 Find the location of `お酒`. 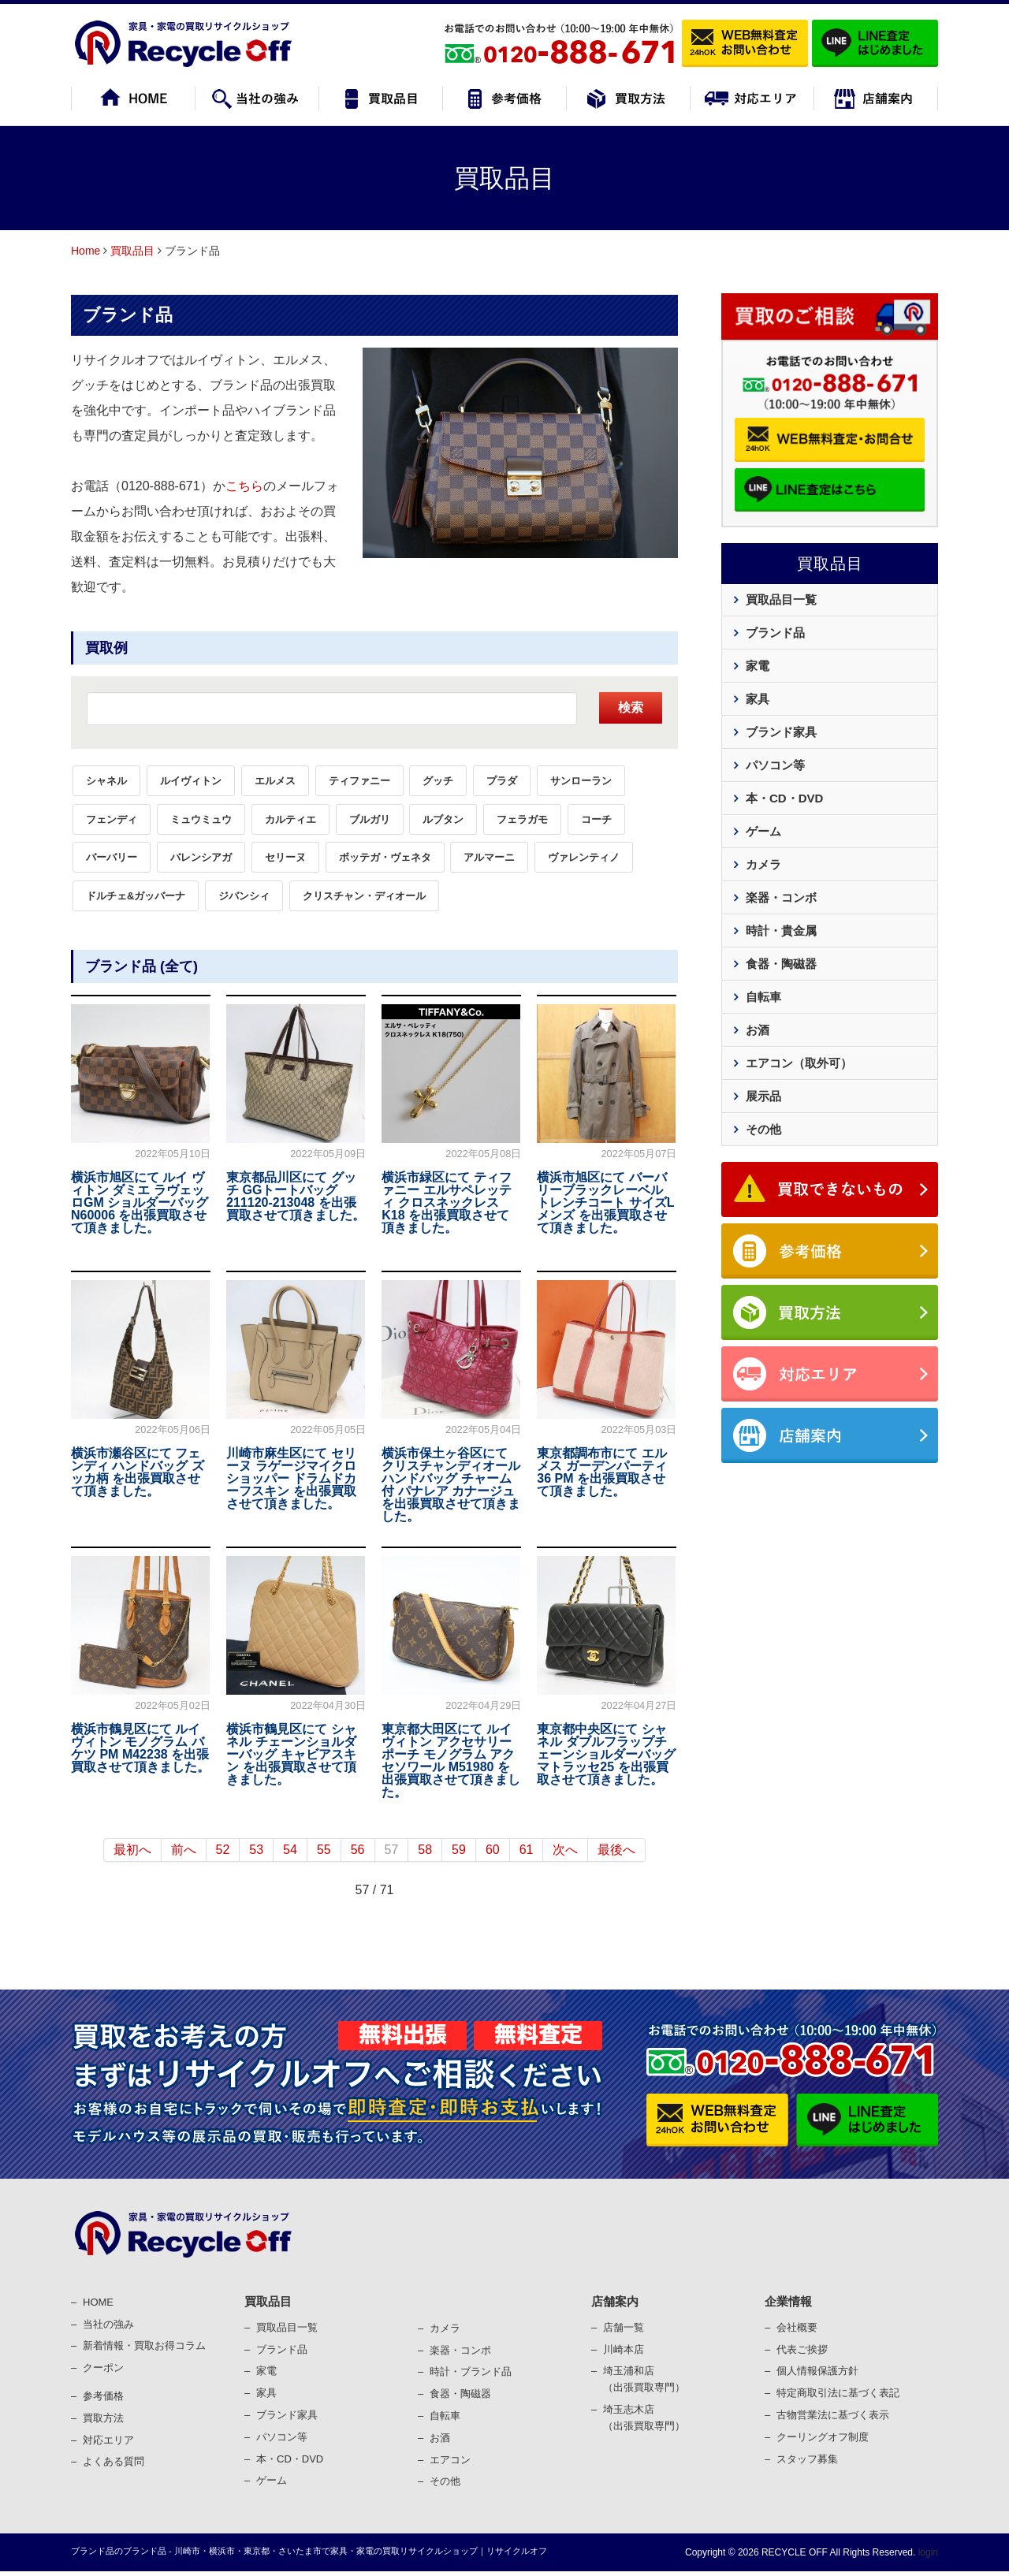

お酒 is located at coordinates (757, 1030).